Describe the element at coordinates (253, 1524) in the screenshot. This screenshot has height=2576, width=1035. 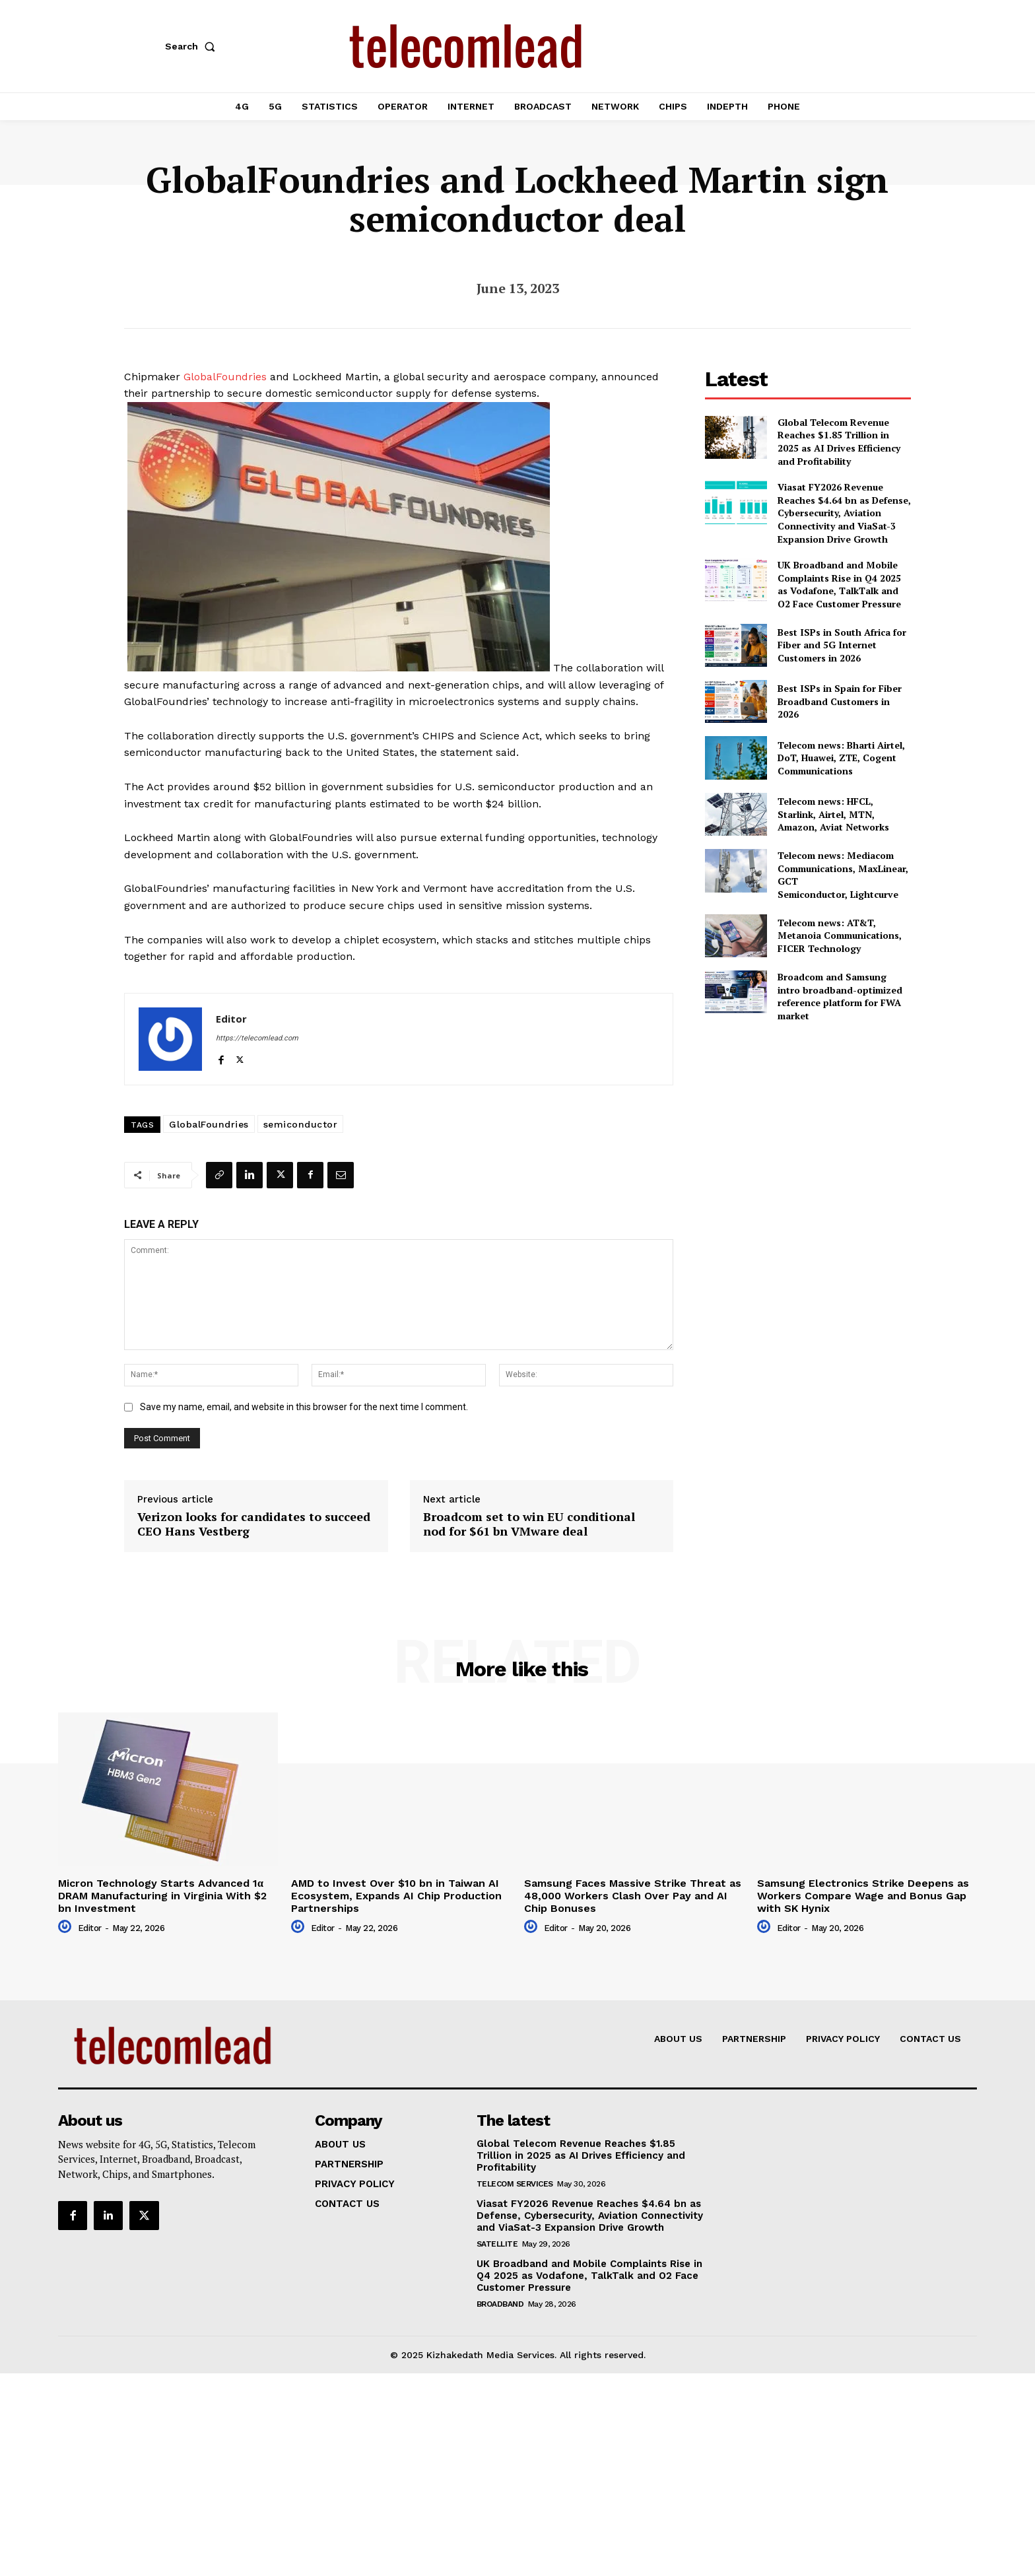
I see `Verizon looks for candidates to succeed CEO Hans Vestberg` at that location.